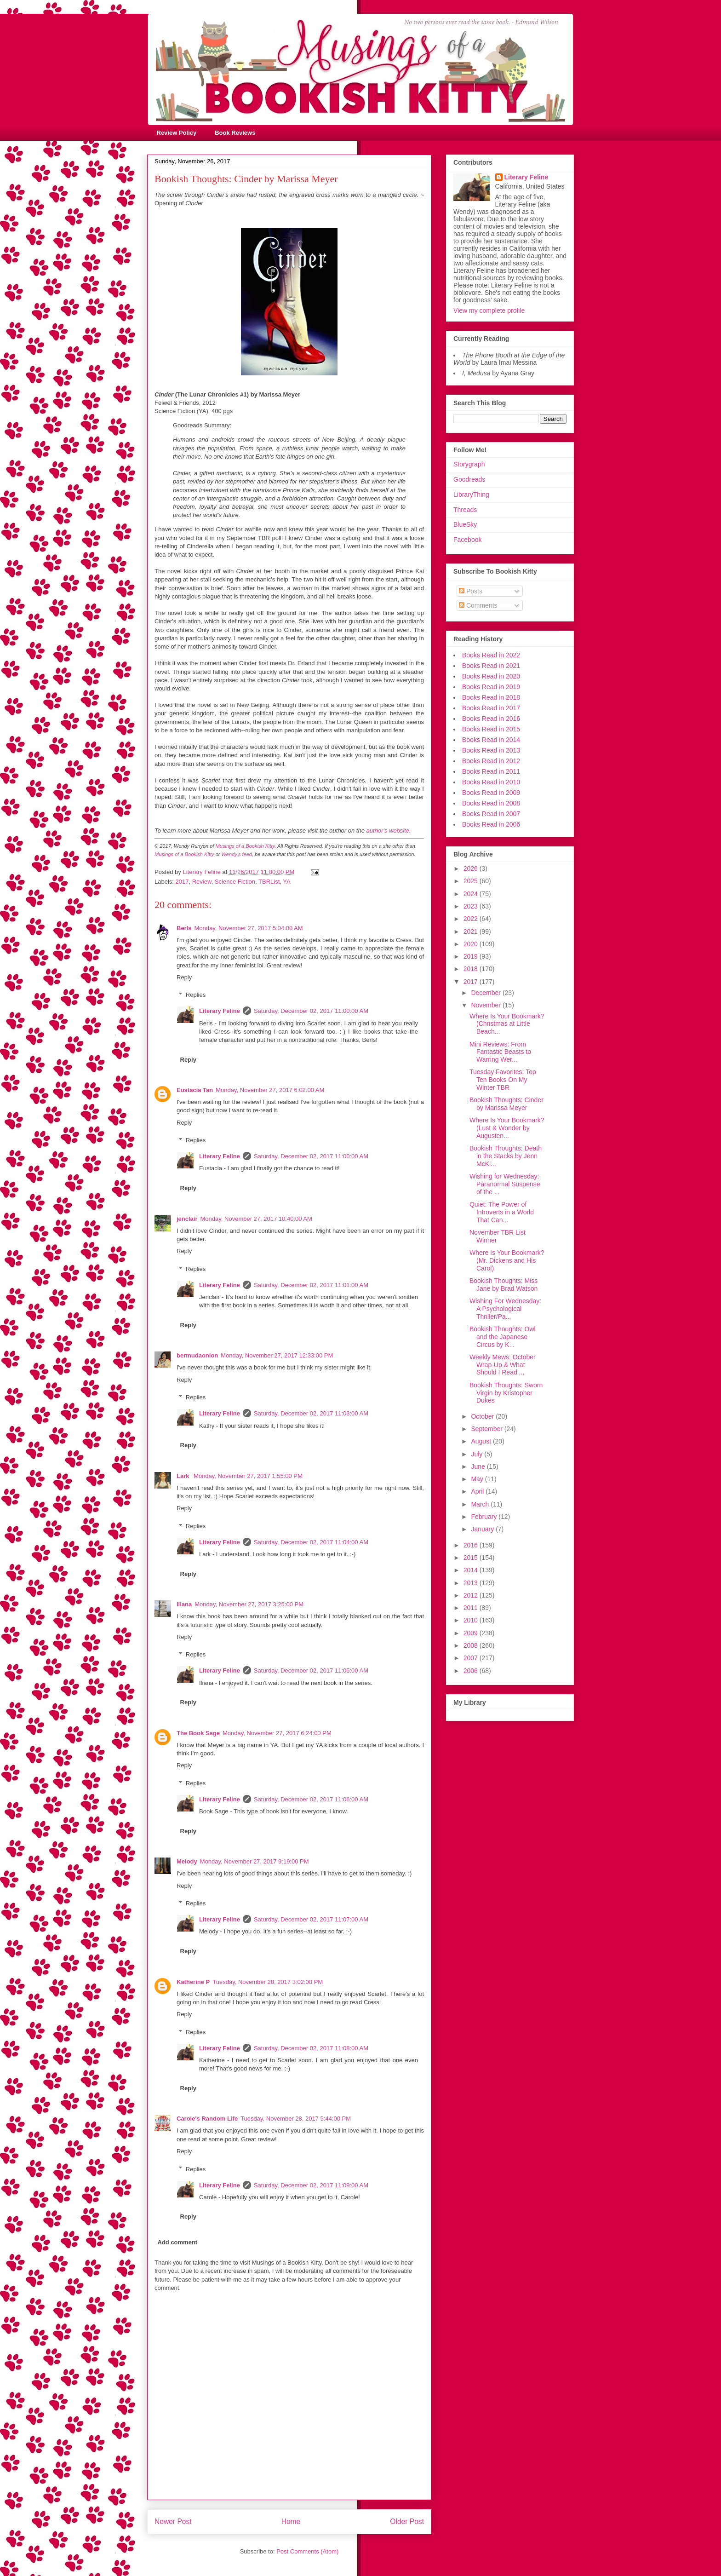 Image resolution: width=721 pixels, height=2576 pixels. Describe the element at coordinates (472, 1645) in the screenshot. I see `2008` at that location.